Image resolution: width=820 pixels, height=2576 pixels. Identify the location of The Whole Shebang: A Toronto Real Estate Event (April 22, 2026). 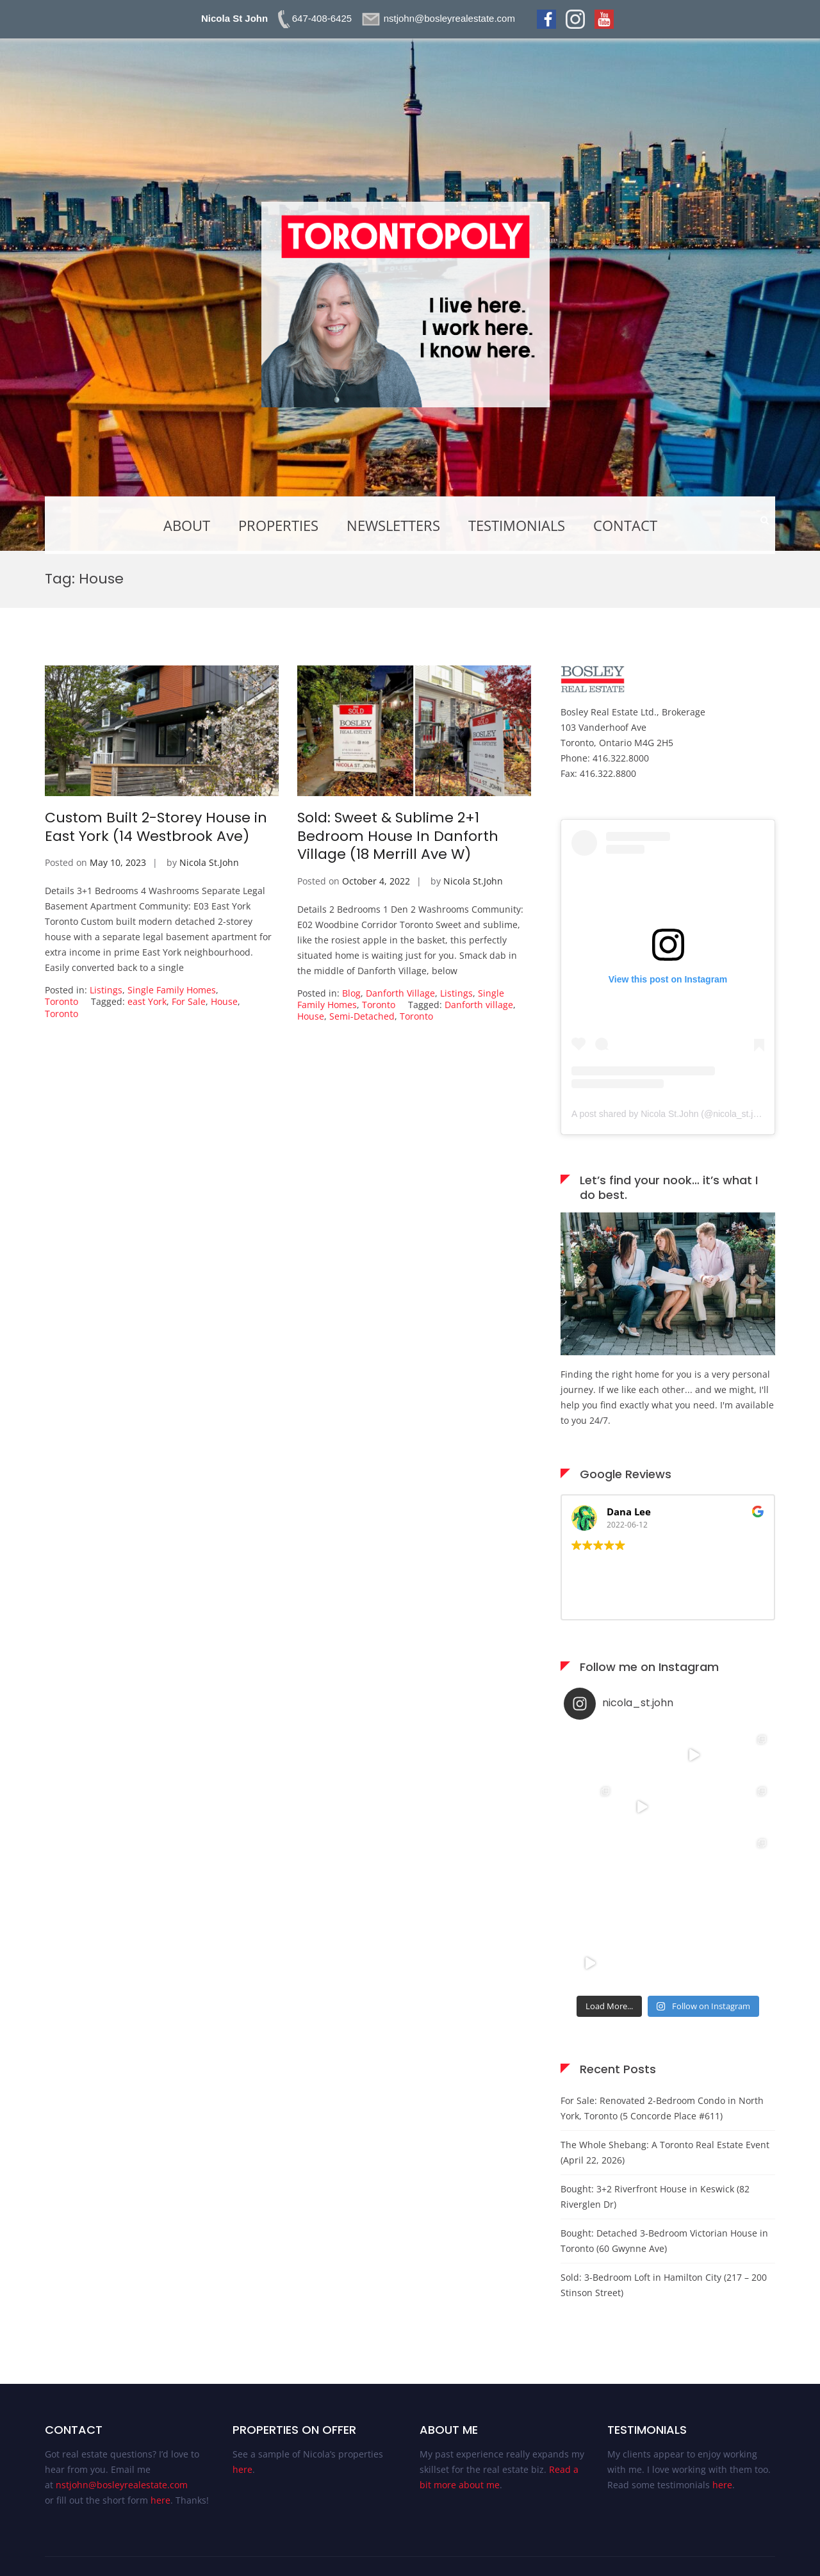
(665, 2152).